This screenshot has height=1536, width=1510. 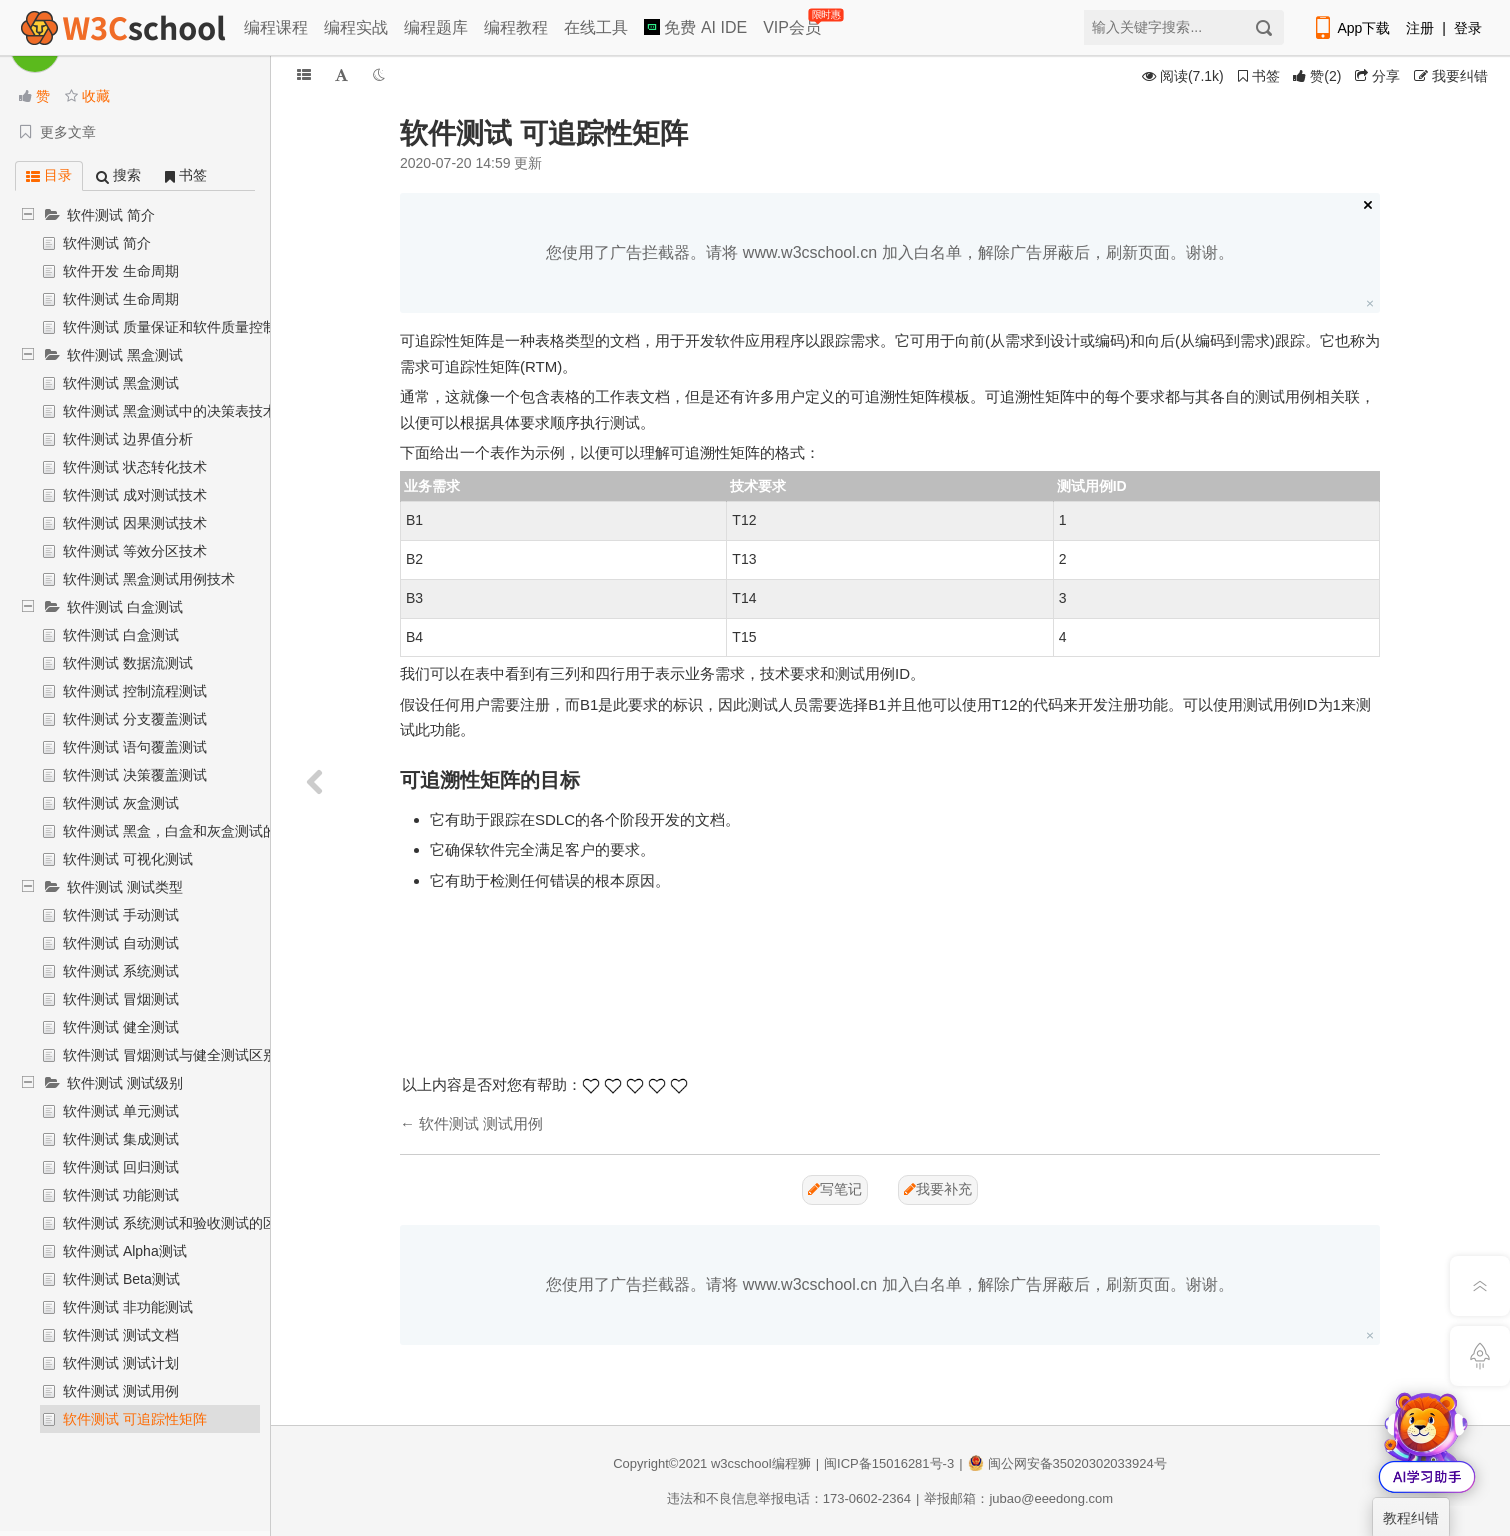 What do you see at coordinates (128, 859) in the screenshot?
I see `软件测试 可视化测试` at bounding box center [128, 859].